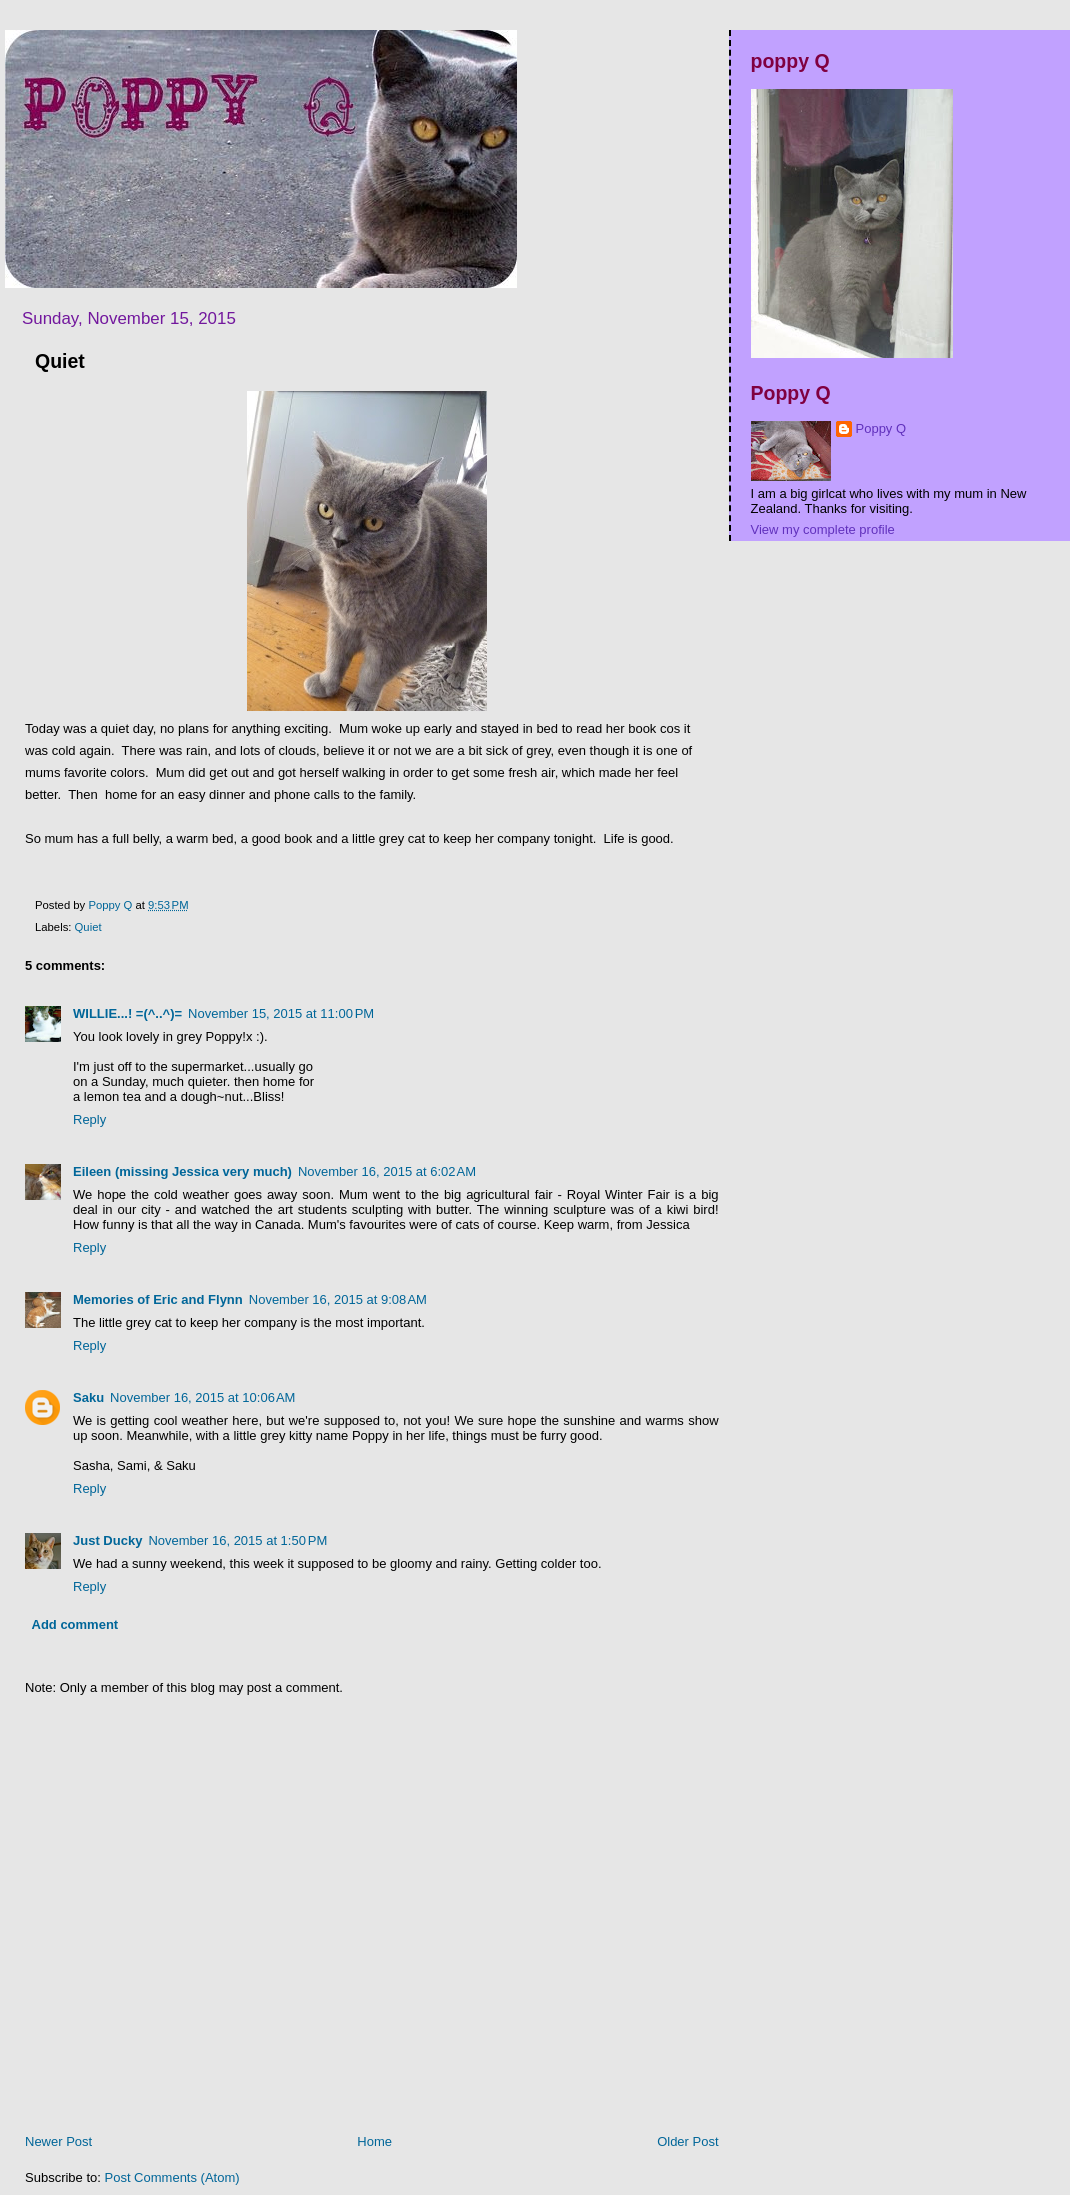 The width and height of the screenshot is (1070, 2195). Describe the element at coordinates (374, 2141) in the screenshot. I see `Home` at that location.